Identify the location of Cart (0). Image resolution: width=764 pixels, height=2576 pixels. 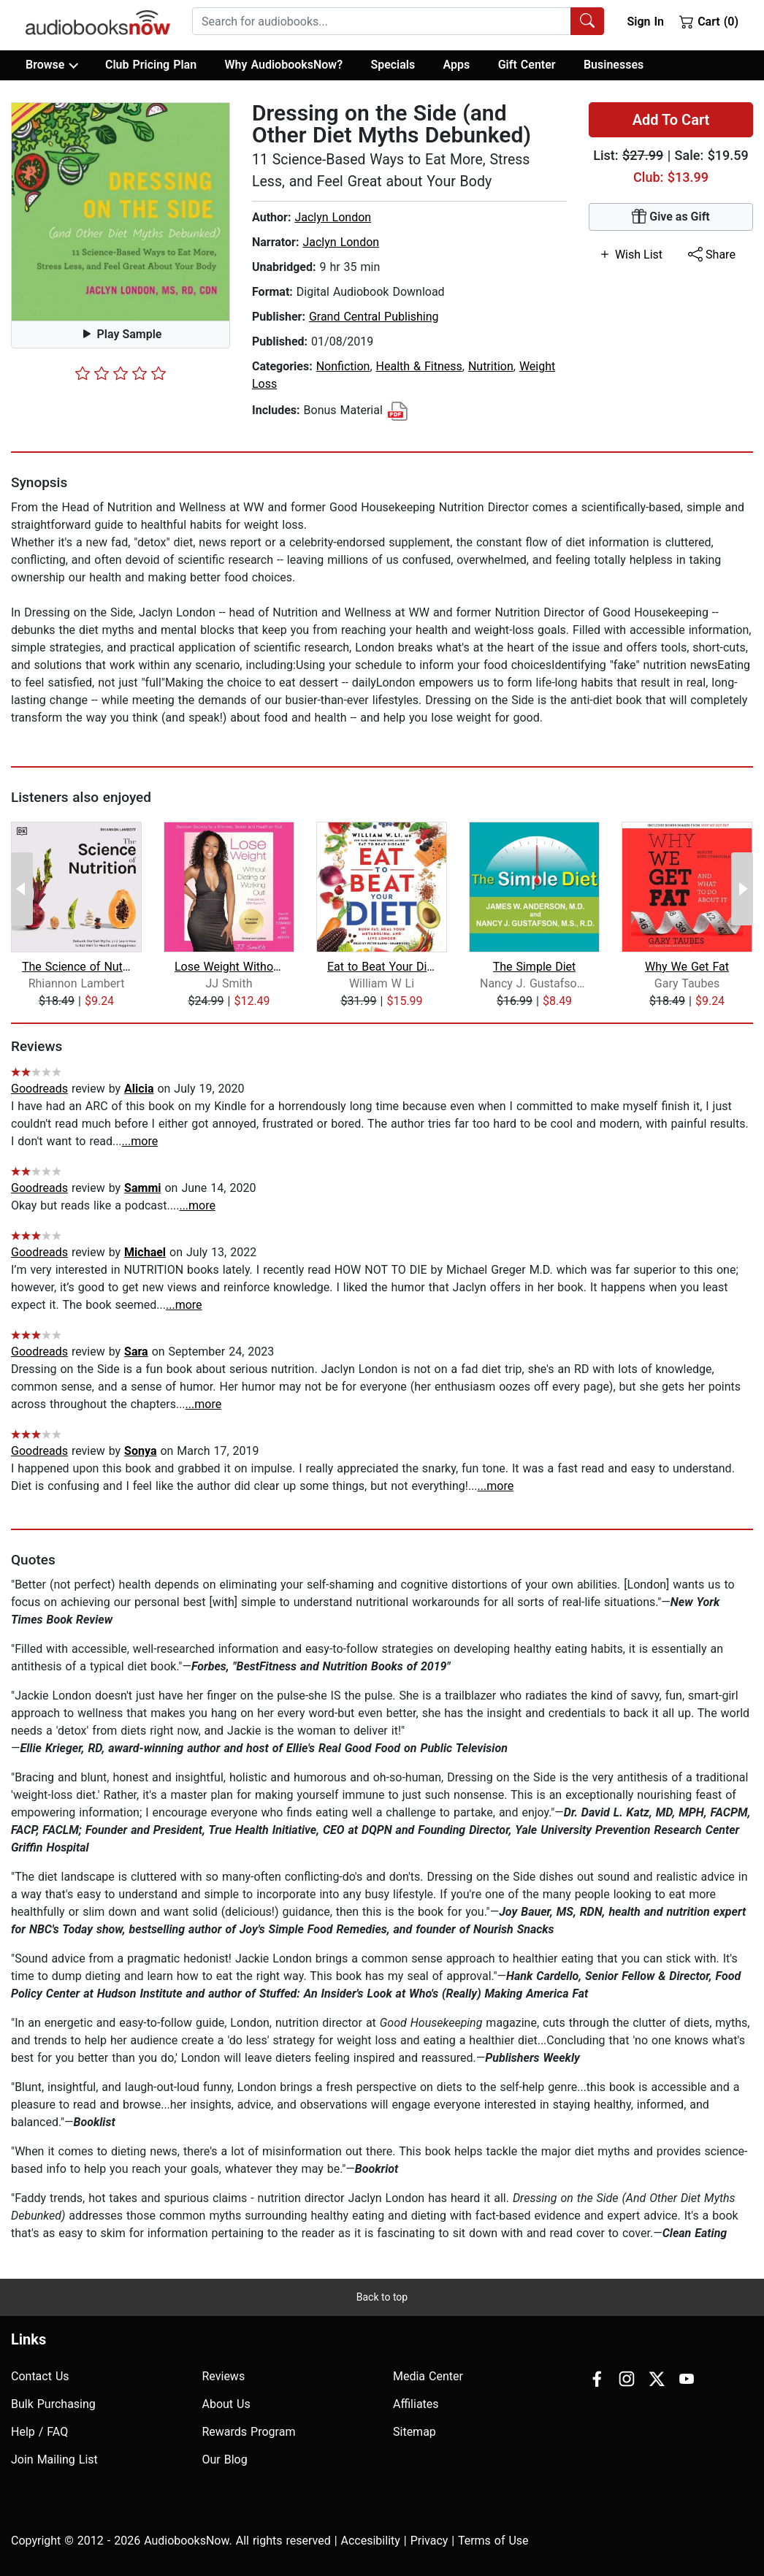
(708, 21).